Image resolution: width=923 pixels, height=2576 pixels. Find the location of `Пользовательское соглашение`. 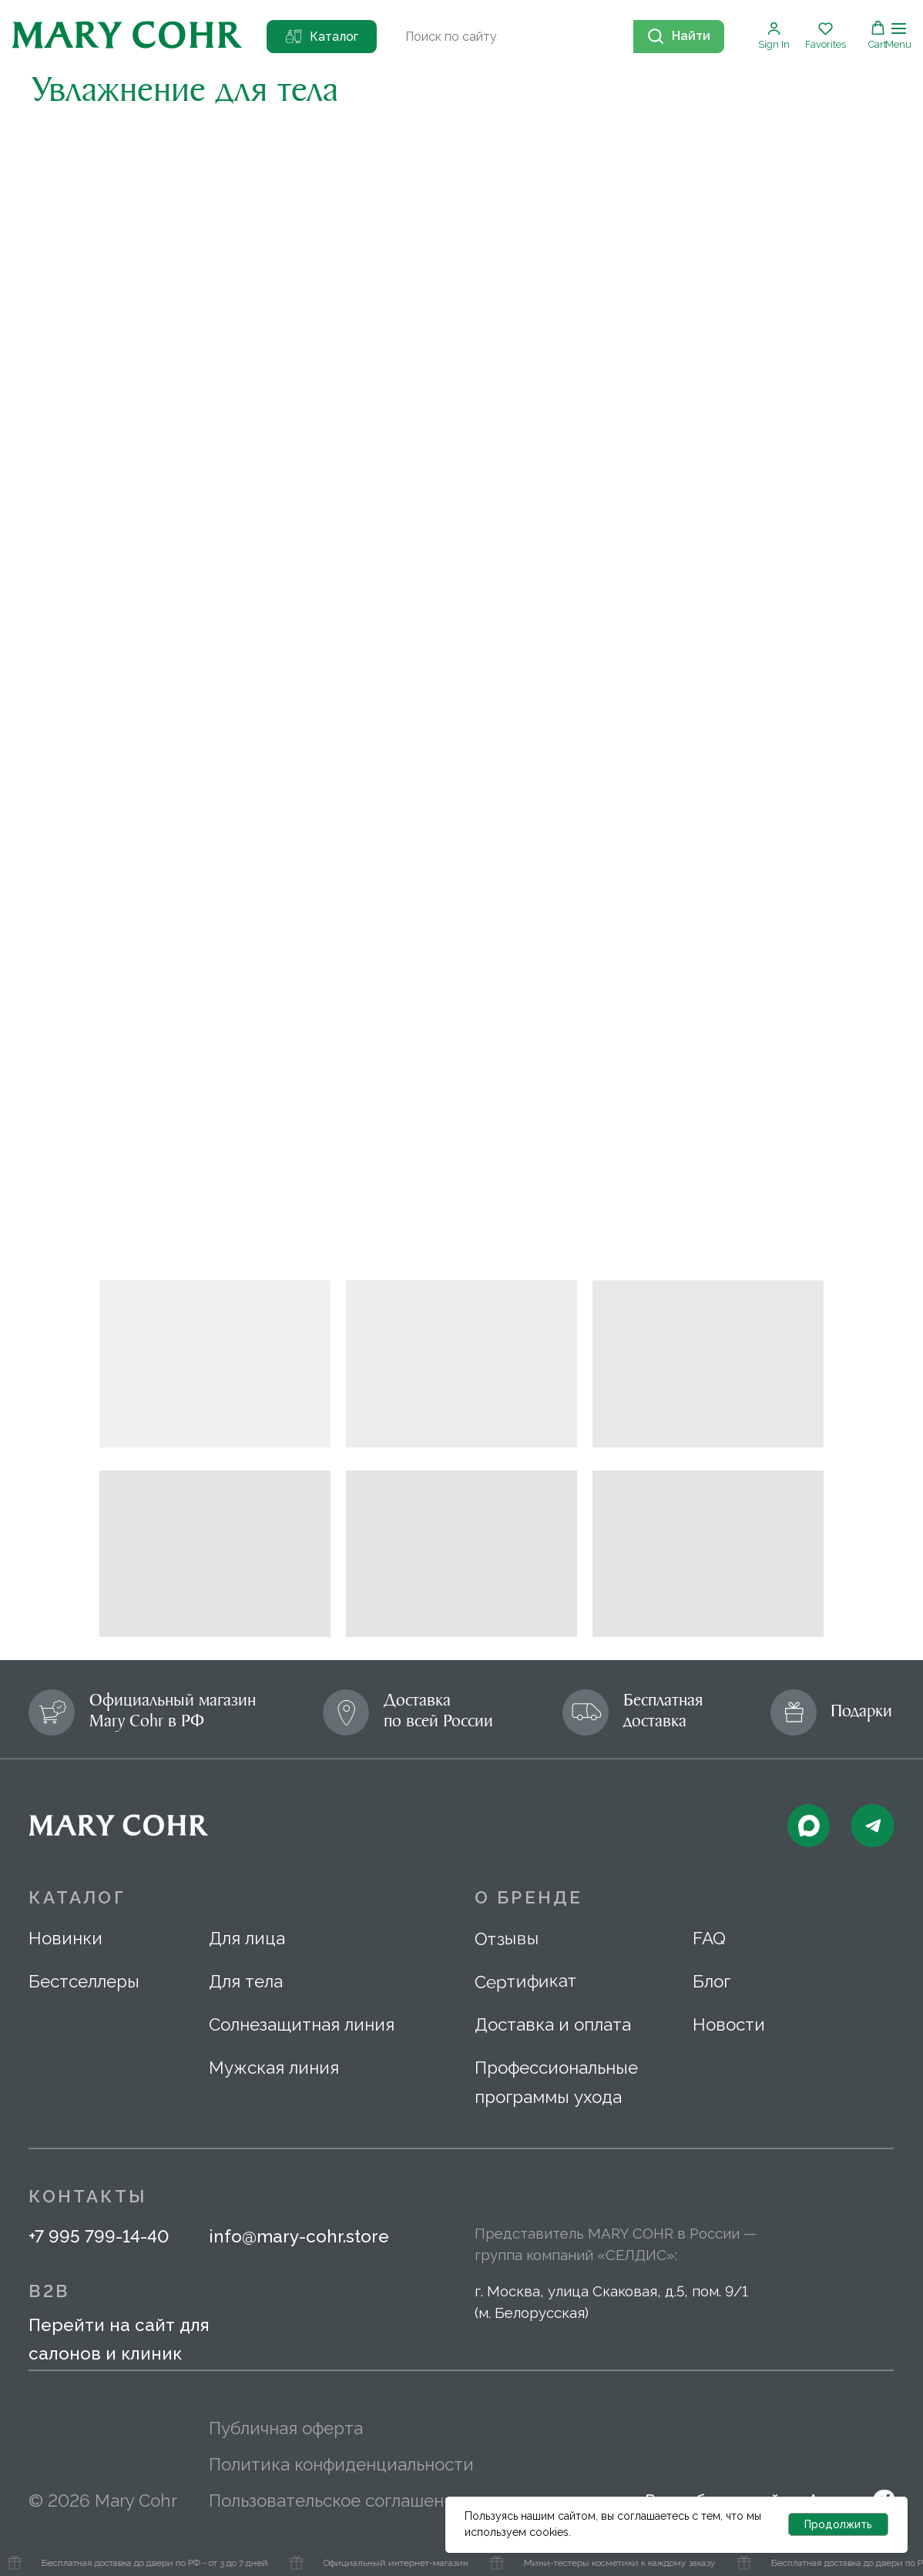

Пользовательское соглашение is located at coordinates (337, 2500).